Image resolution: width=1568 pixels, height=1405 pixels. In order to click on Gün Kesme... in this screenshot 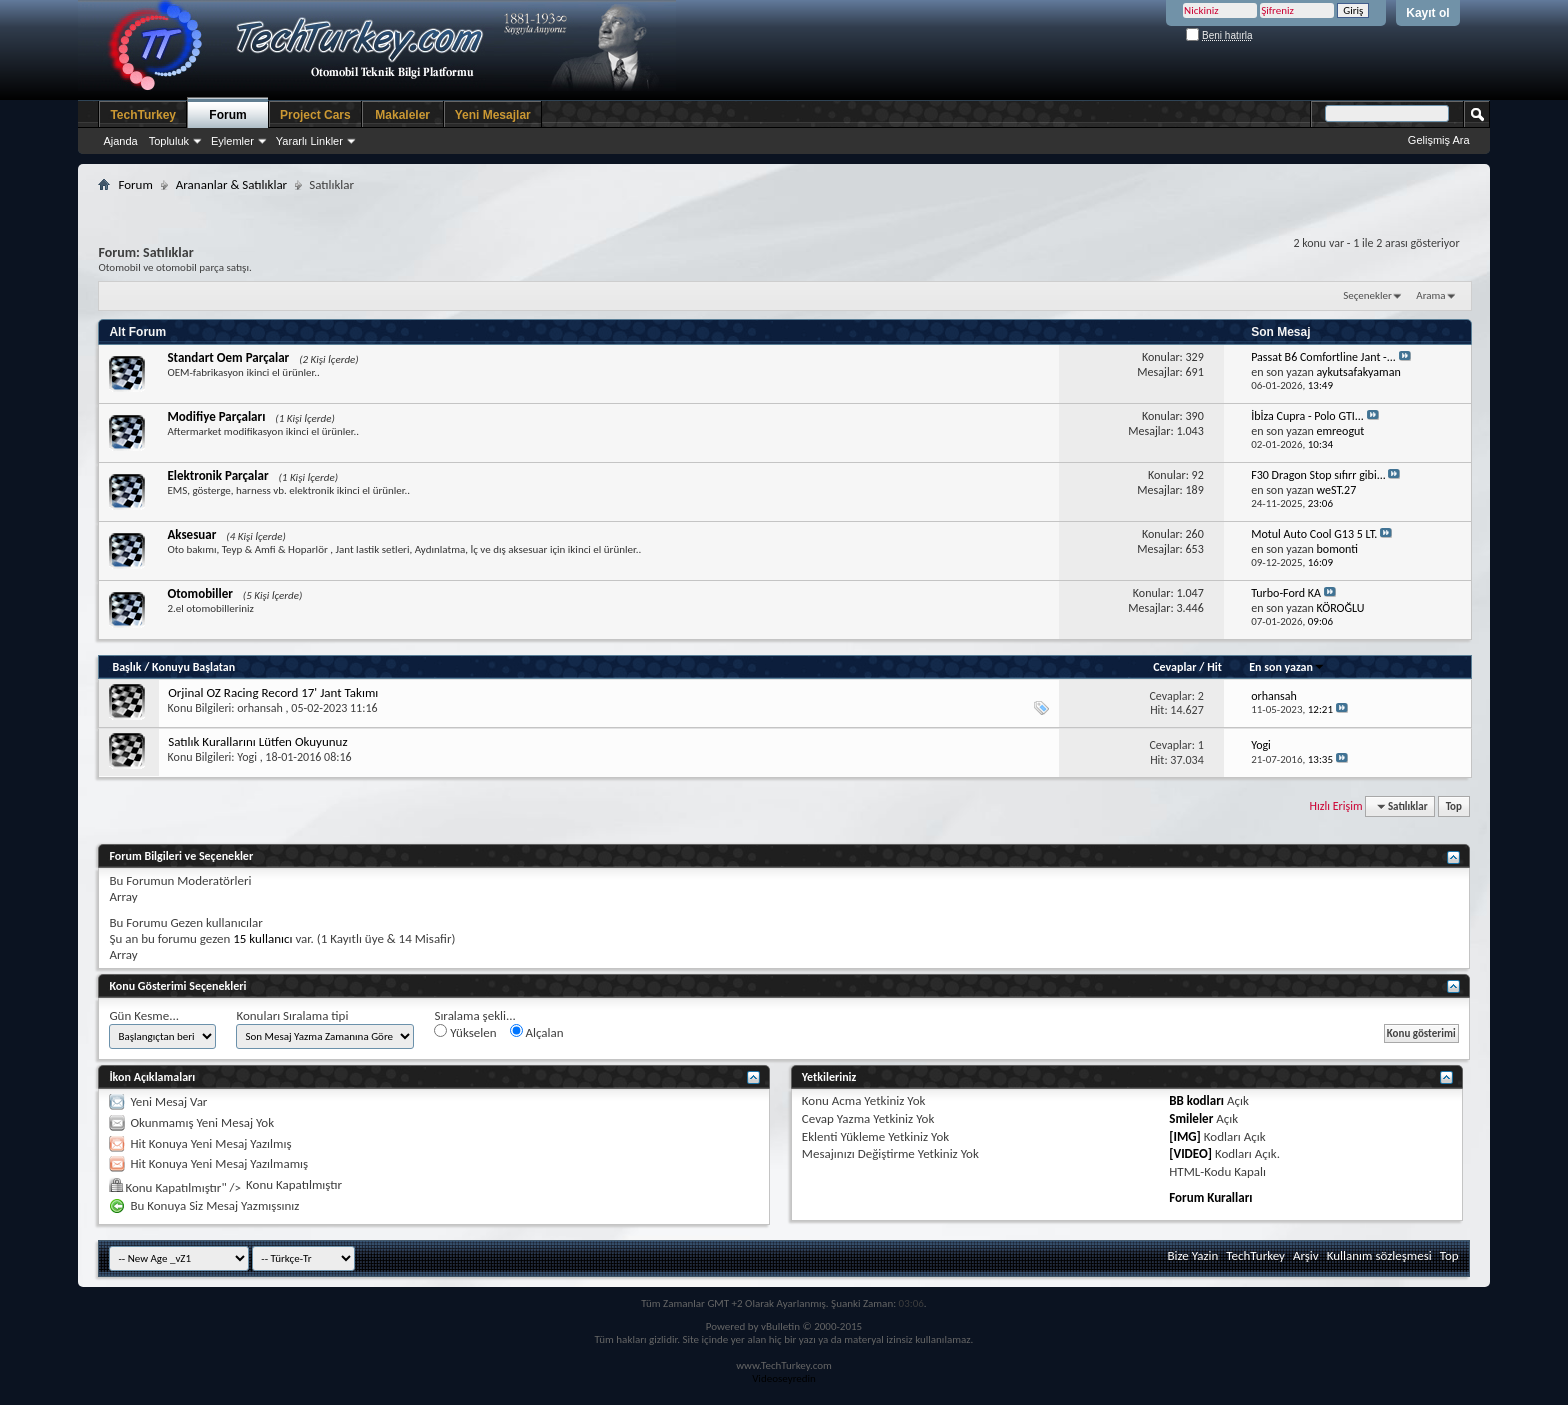, I will do `click(144, 1015)`.